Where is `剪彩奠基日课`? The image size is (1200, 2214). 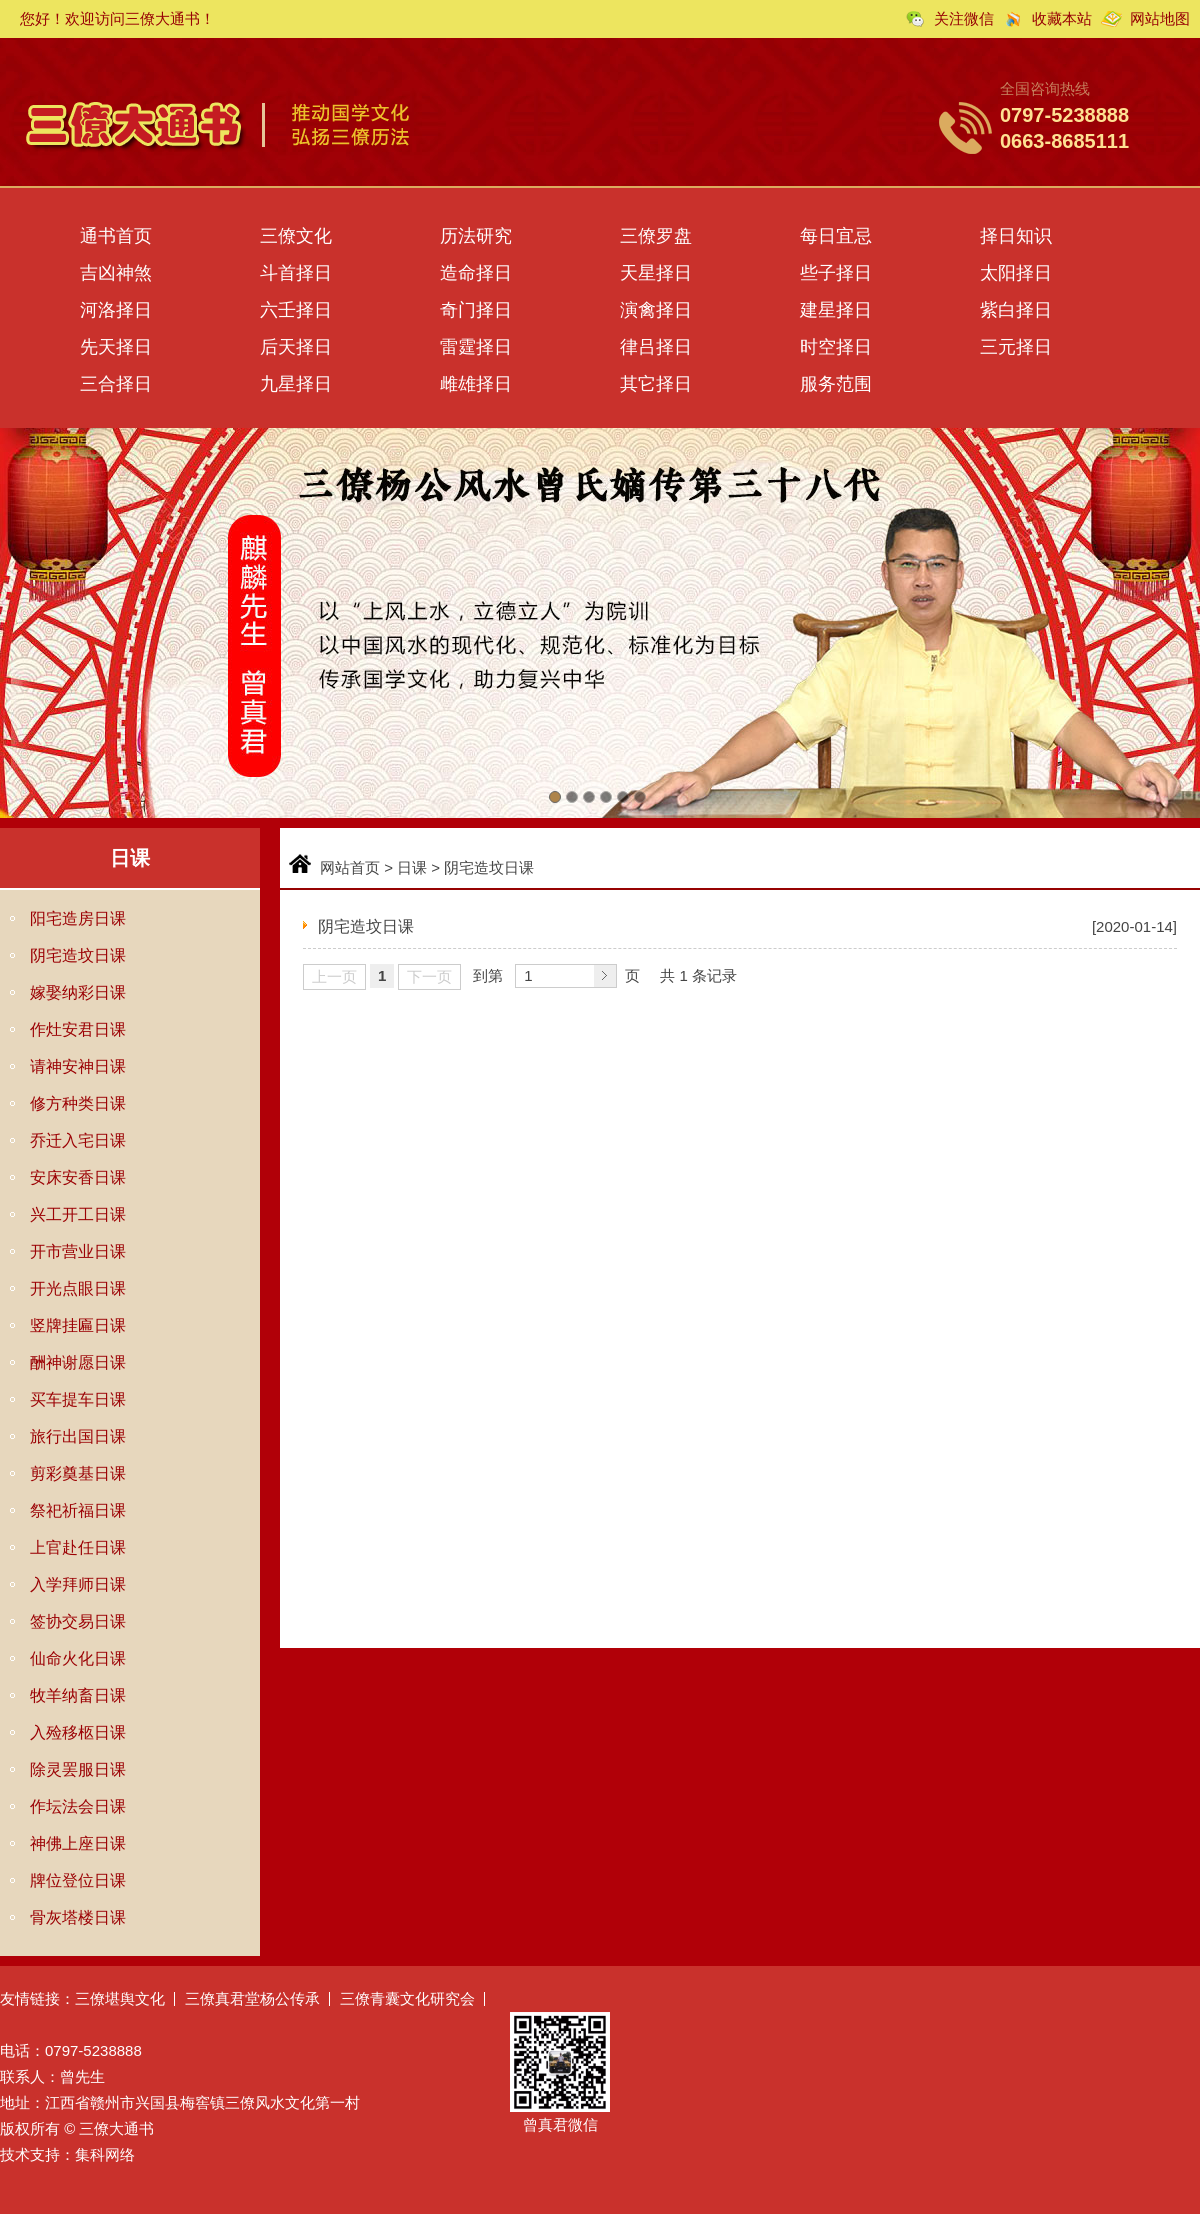 剪彩奠基日课 is located at coordinates (78, 1473).